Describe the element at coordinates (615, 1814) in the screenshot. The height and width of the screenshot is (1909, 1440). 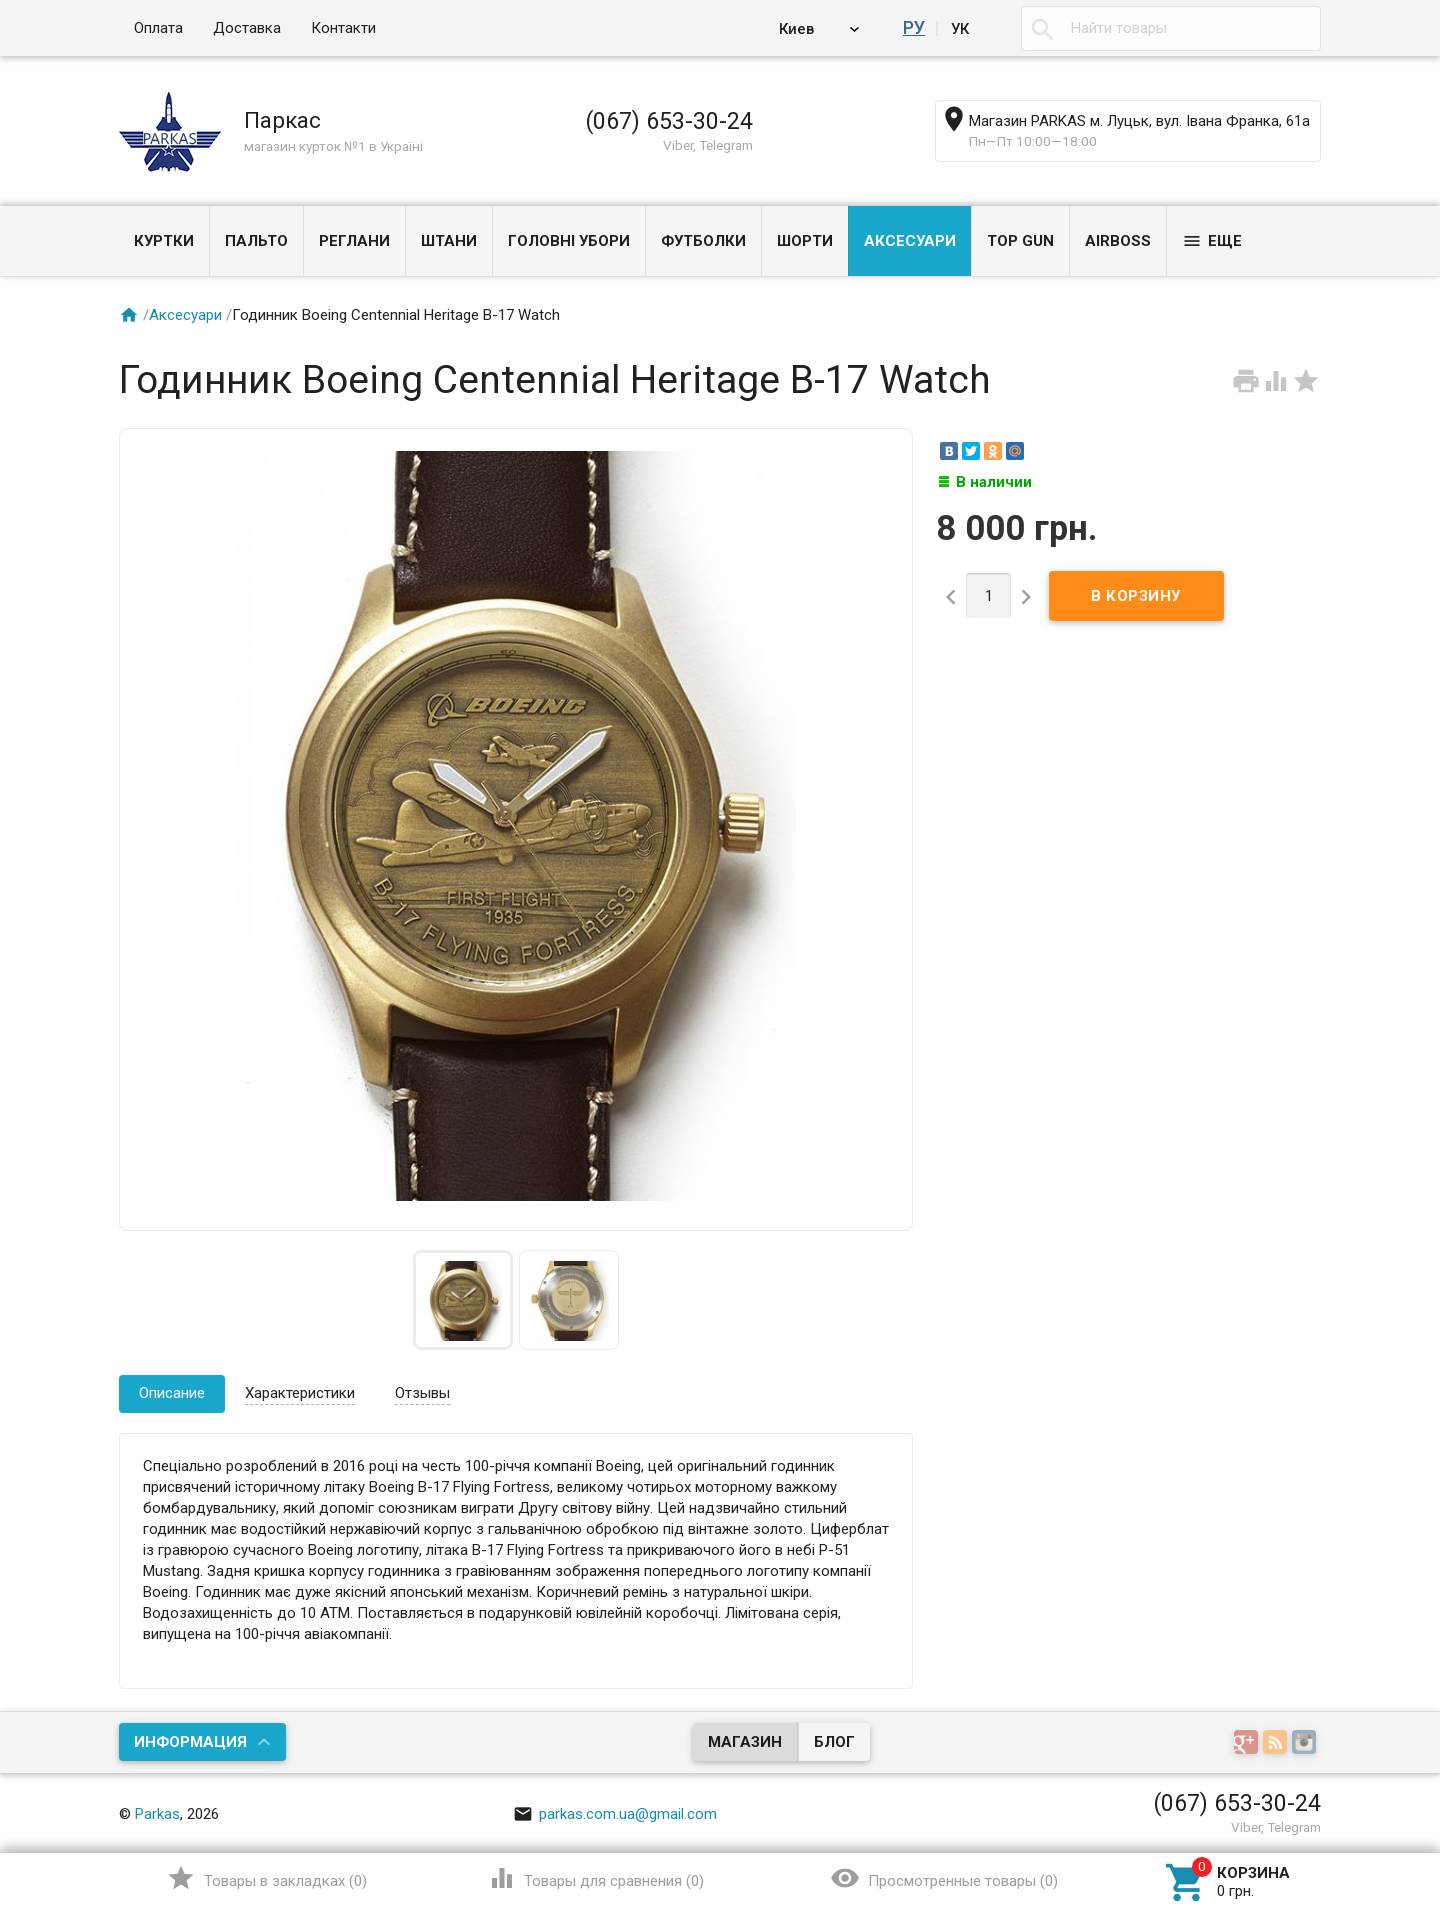
I see `parkas.com.ua@gmail.com` at that location.